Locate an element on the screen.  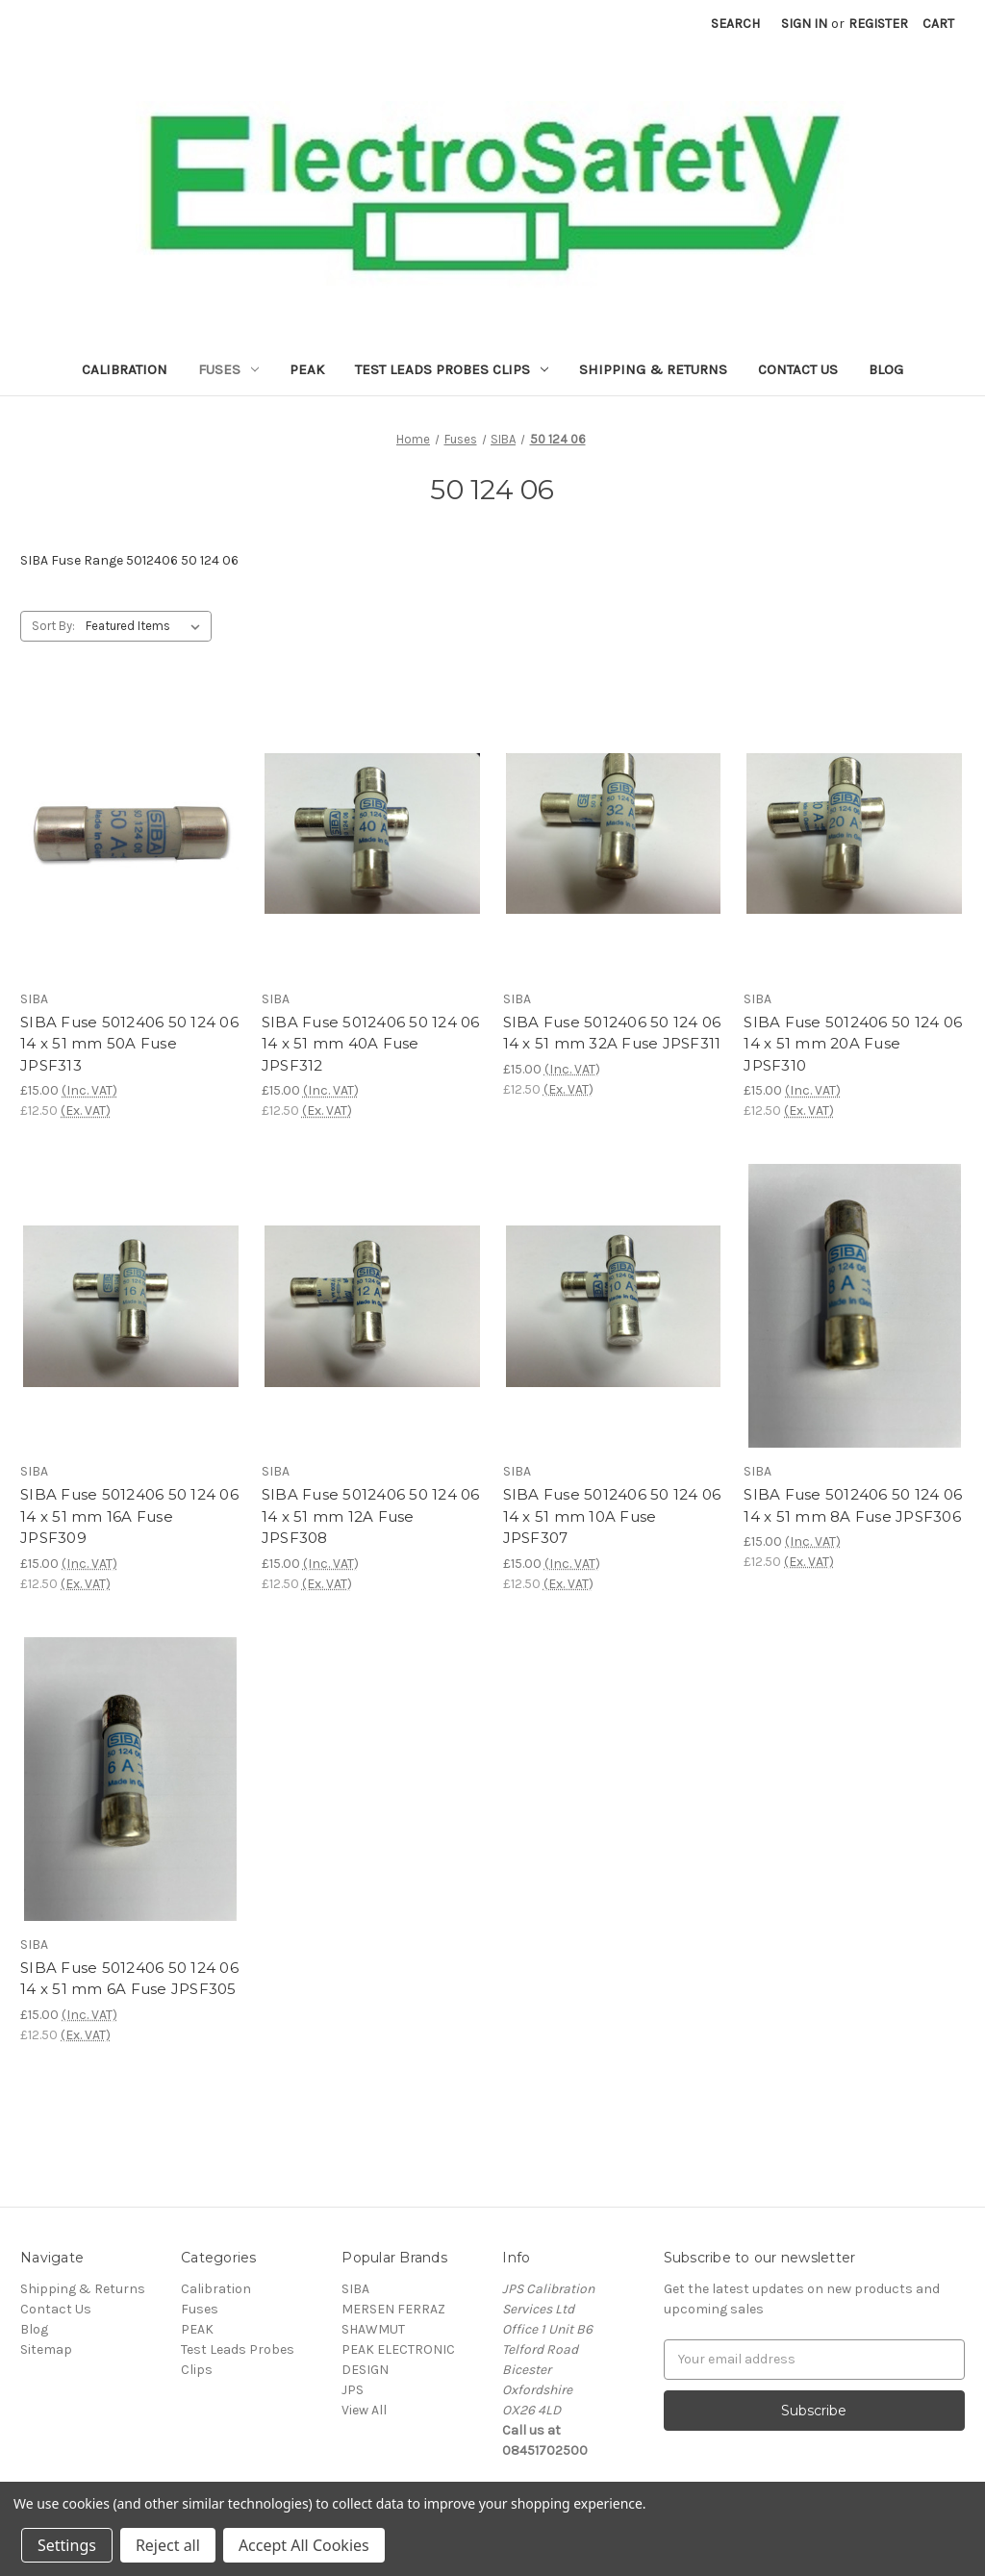
[Cart with 0 items] is located at coordinates (938, 23).